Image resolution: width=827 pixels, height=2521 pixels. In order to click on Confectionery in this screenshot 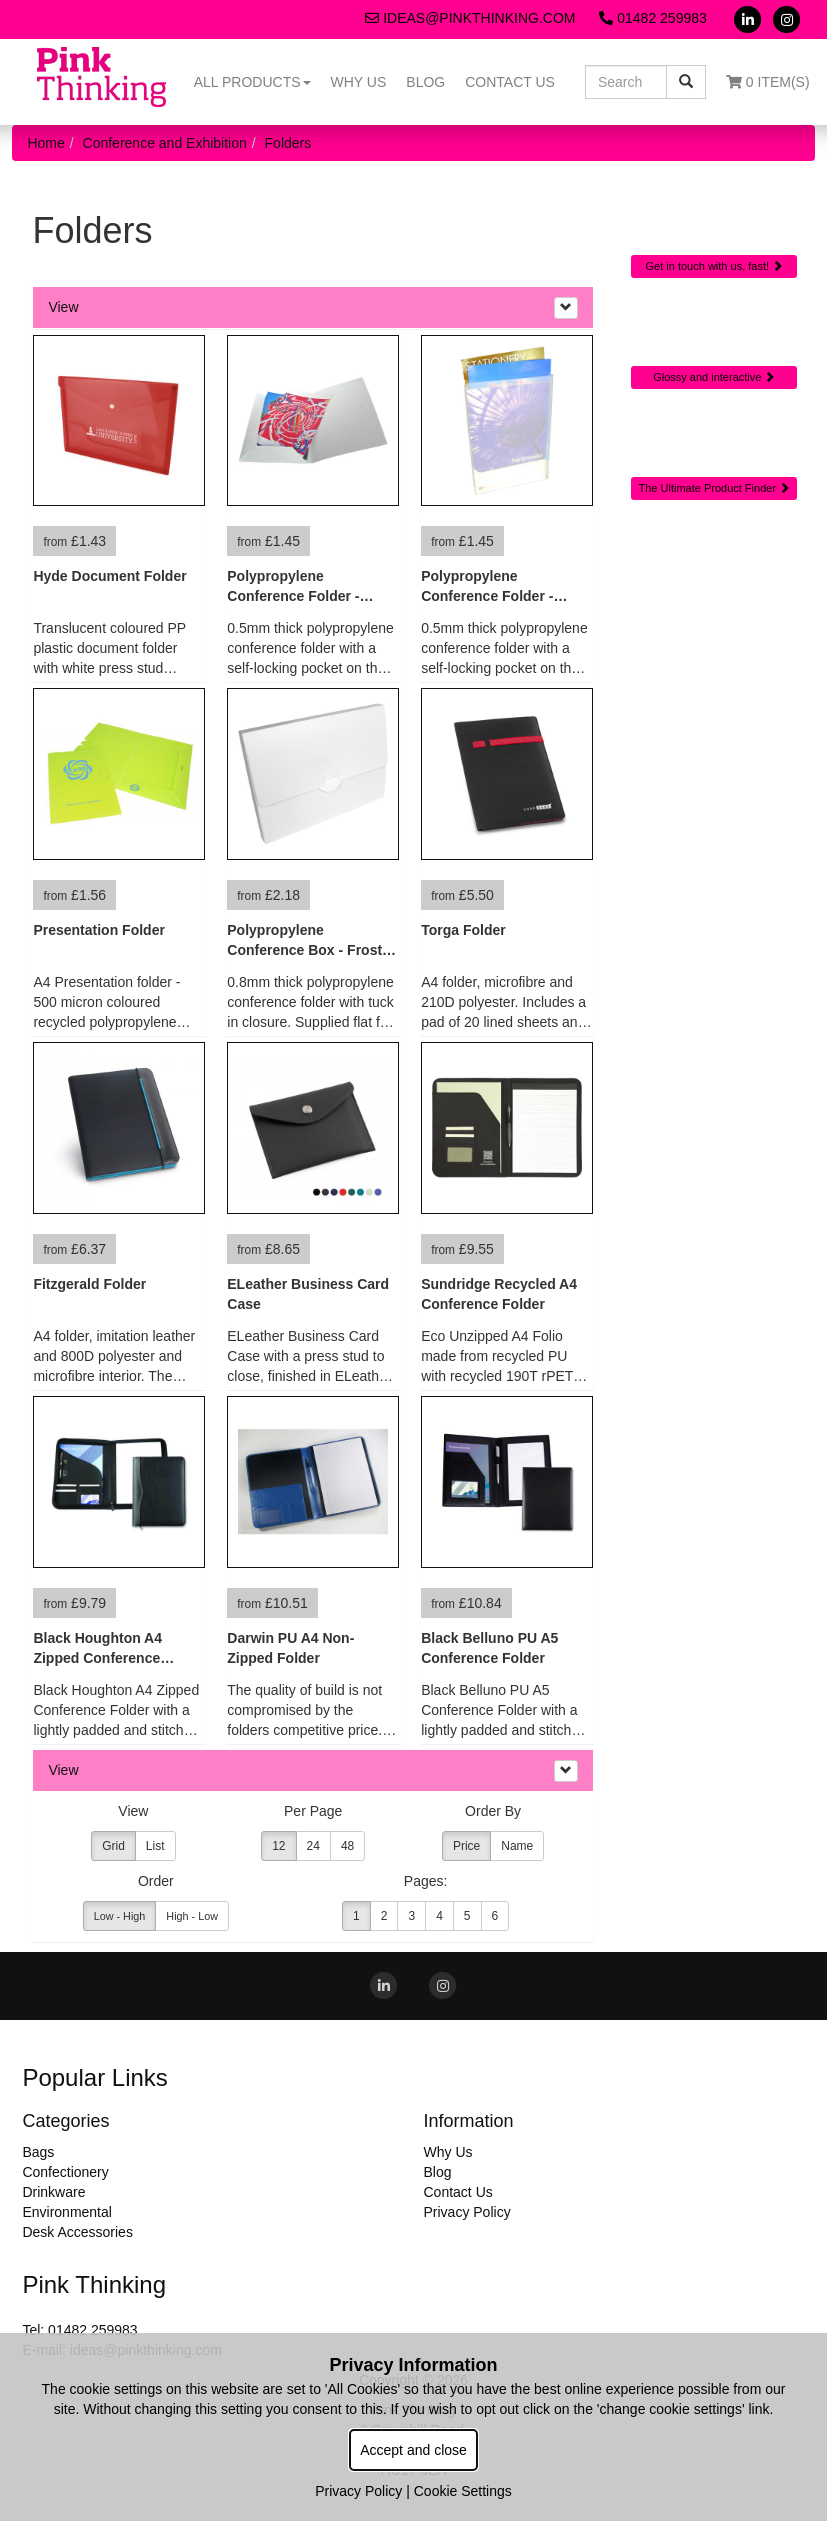, I will do `click(65, 2172)`.